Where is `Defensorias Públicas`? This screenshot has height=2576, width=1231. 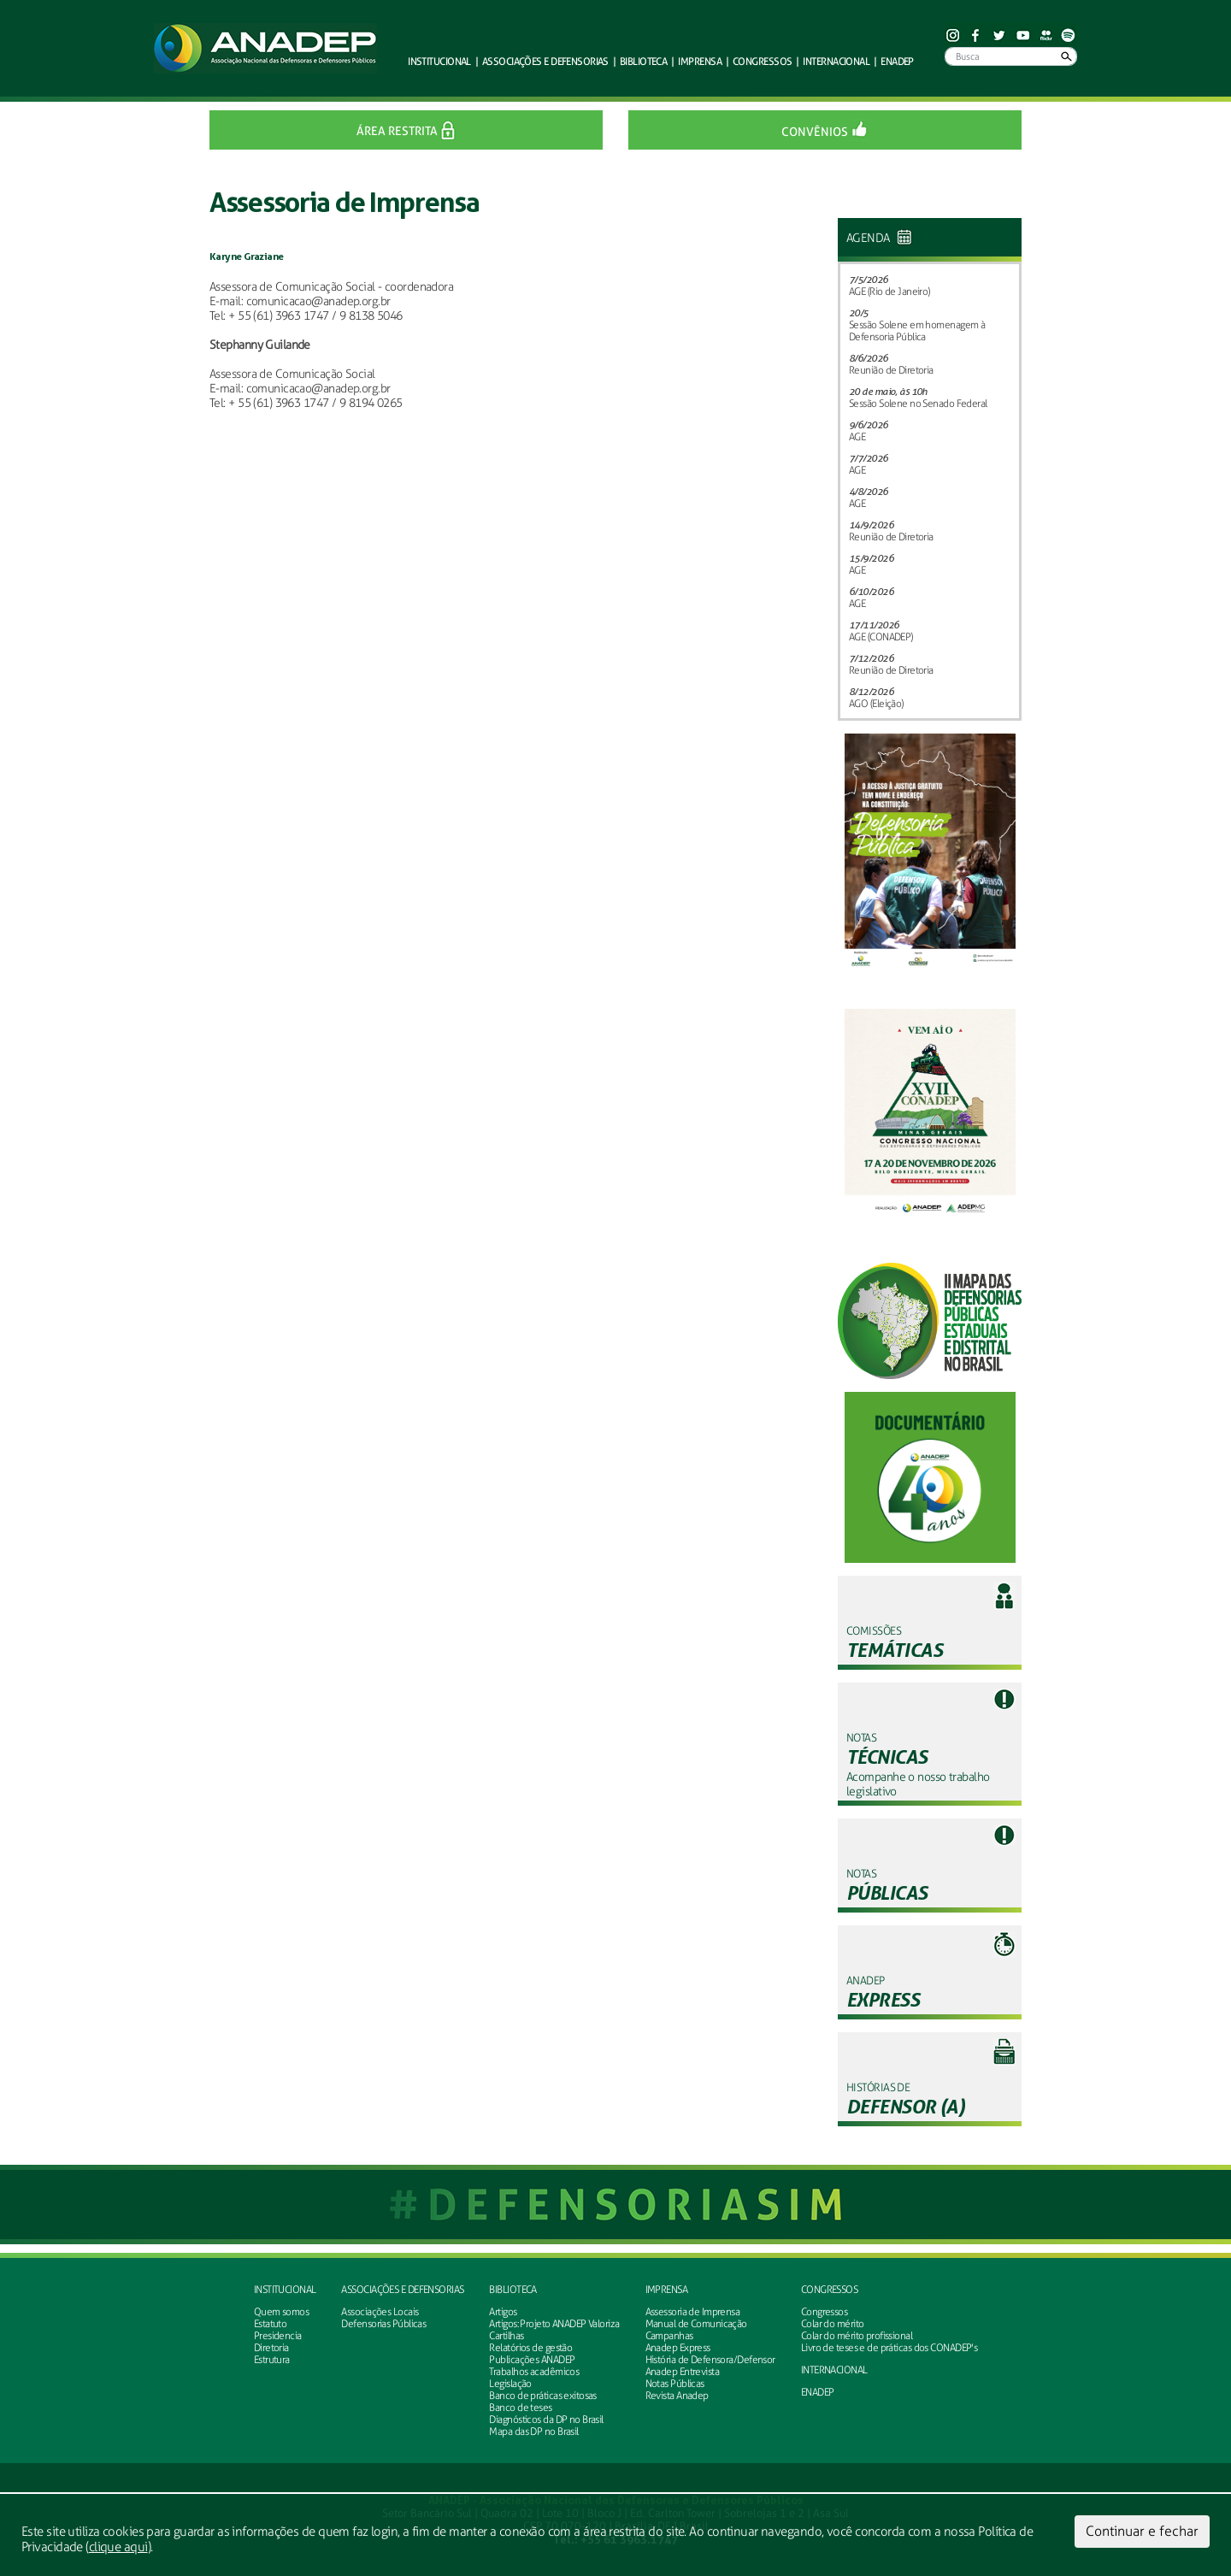 Defensorias Públicas is located at coordinates (383, 2324).